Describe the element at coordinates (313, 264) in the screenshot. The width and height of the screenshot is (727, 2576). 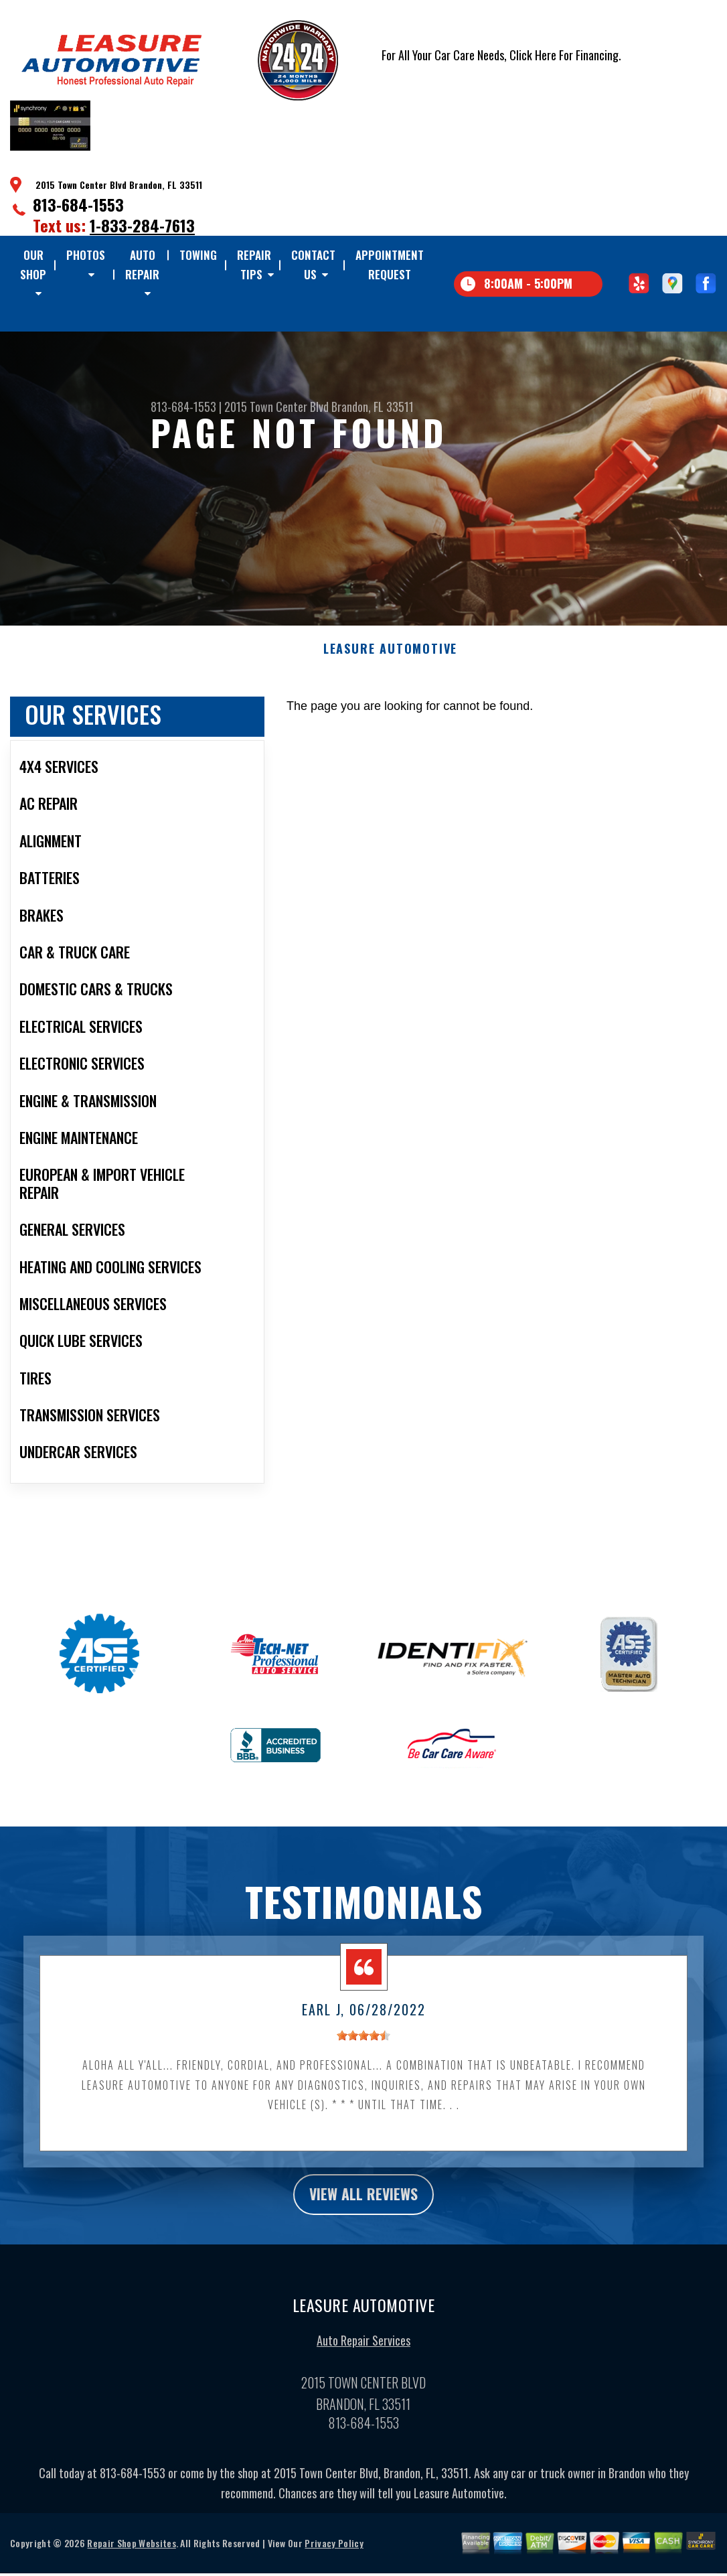
I see `Contact Us` at that location.